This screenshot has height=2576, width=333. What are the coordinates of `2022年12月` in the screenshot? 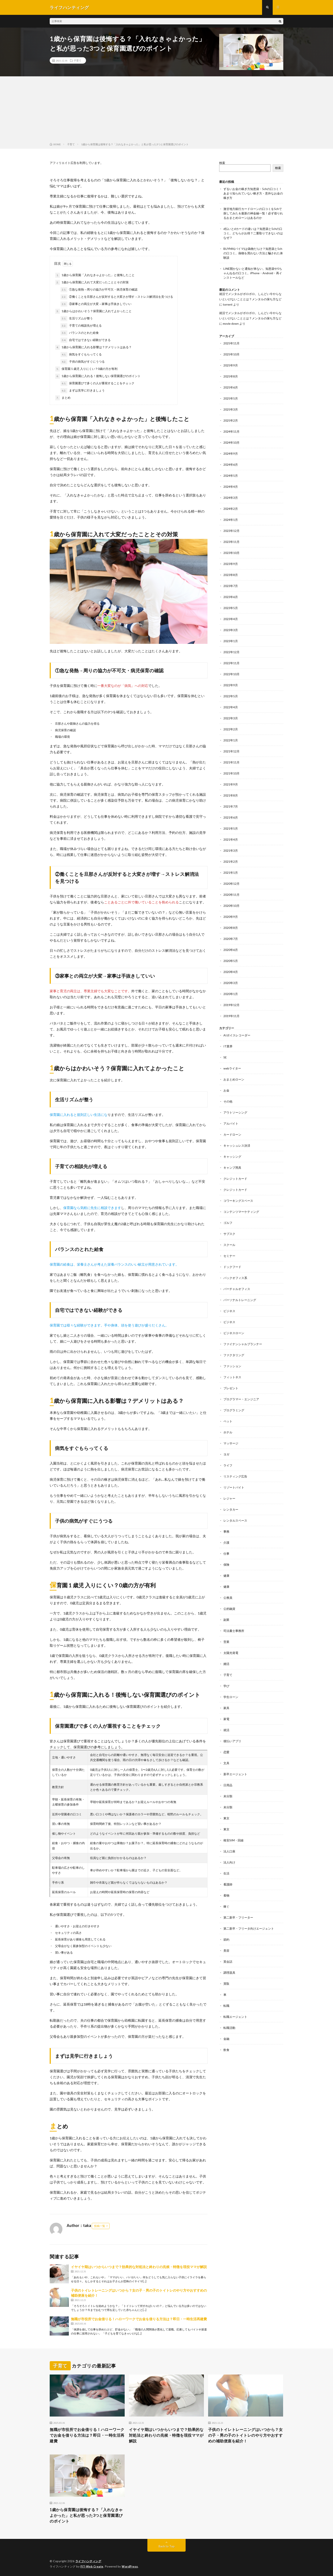 It's located at (231, 652).